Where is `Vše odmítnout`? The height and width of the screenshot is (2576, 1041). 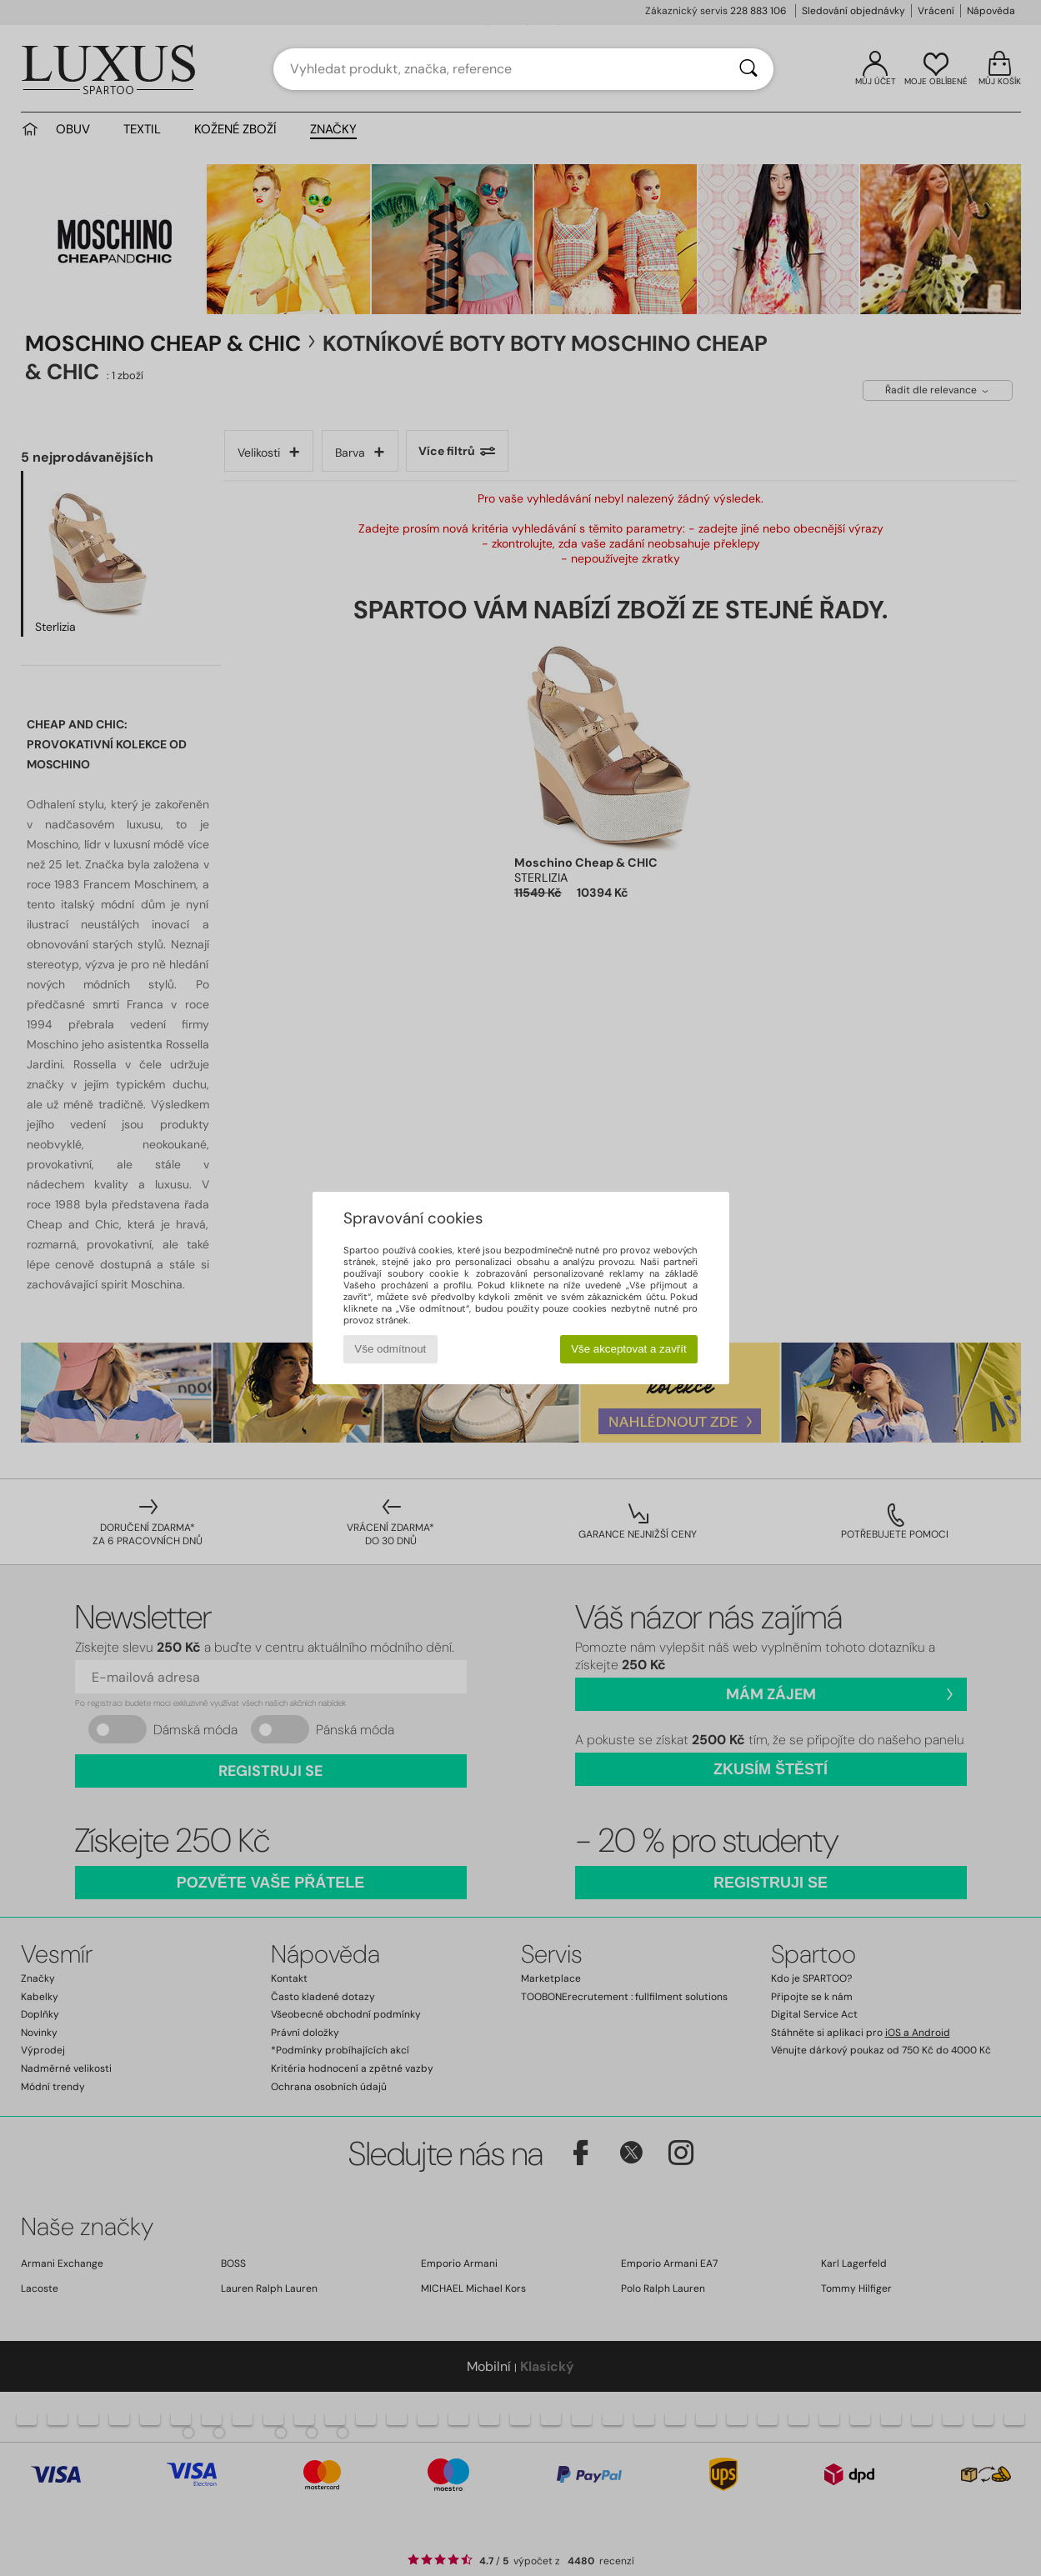 Vše odmítnout is located at coordinates (390, 1349).